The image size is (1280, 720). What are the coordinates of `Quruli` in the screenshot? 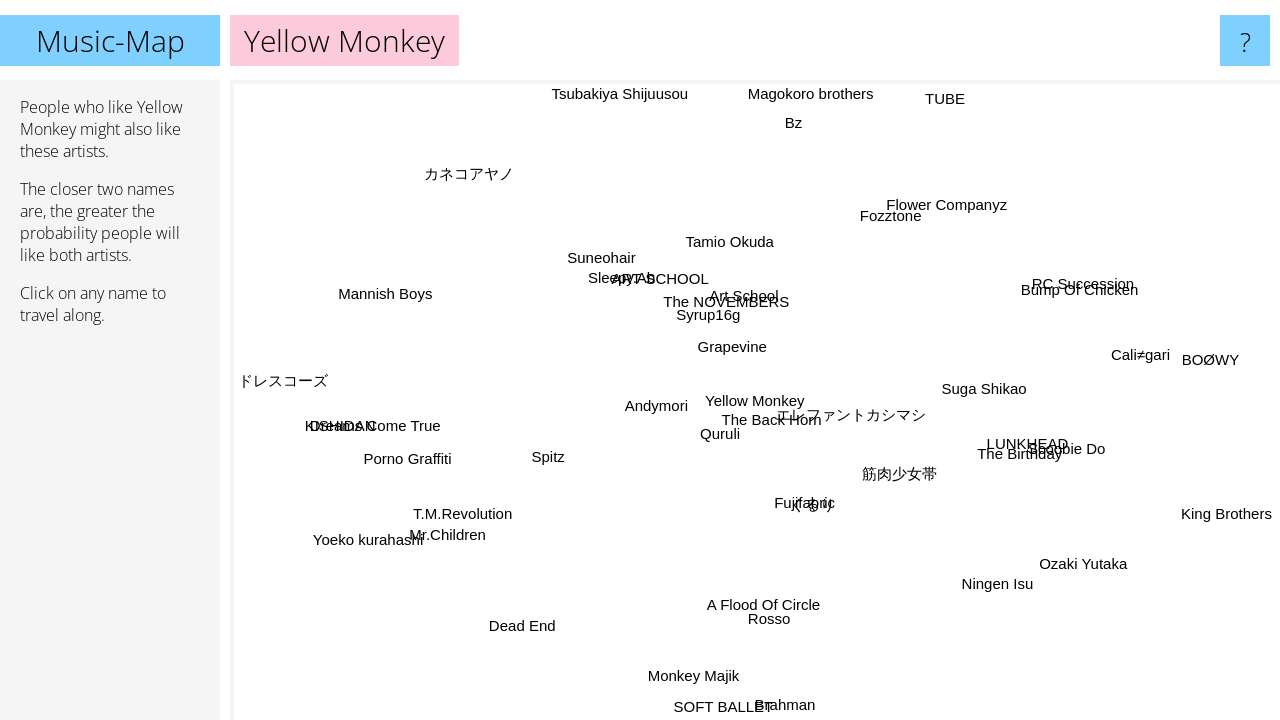 It's located at (723, 437).